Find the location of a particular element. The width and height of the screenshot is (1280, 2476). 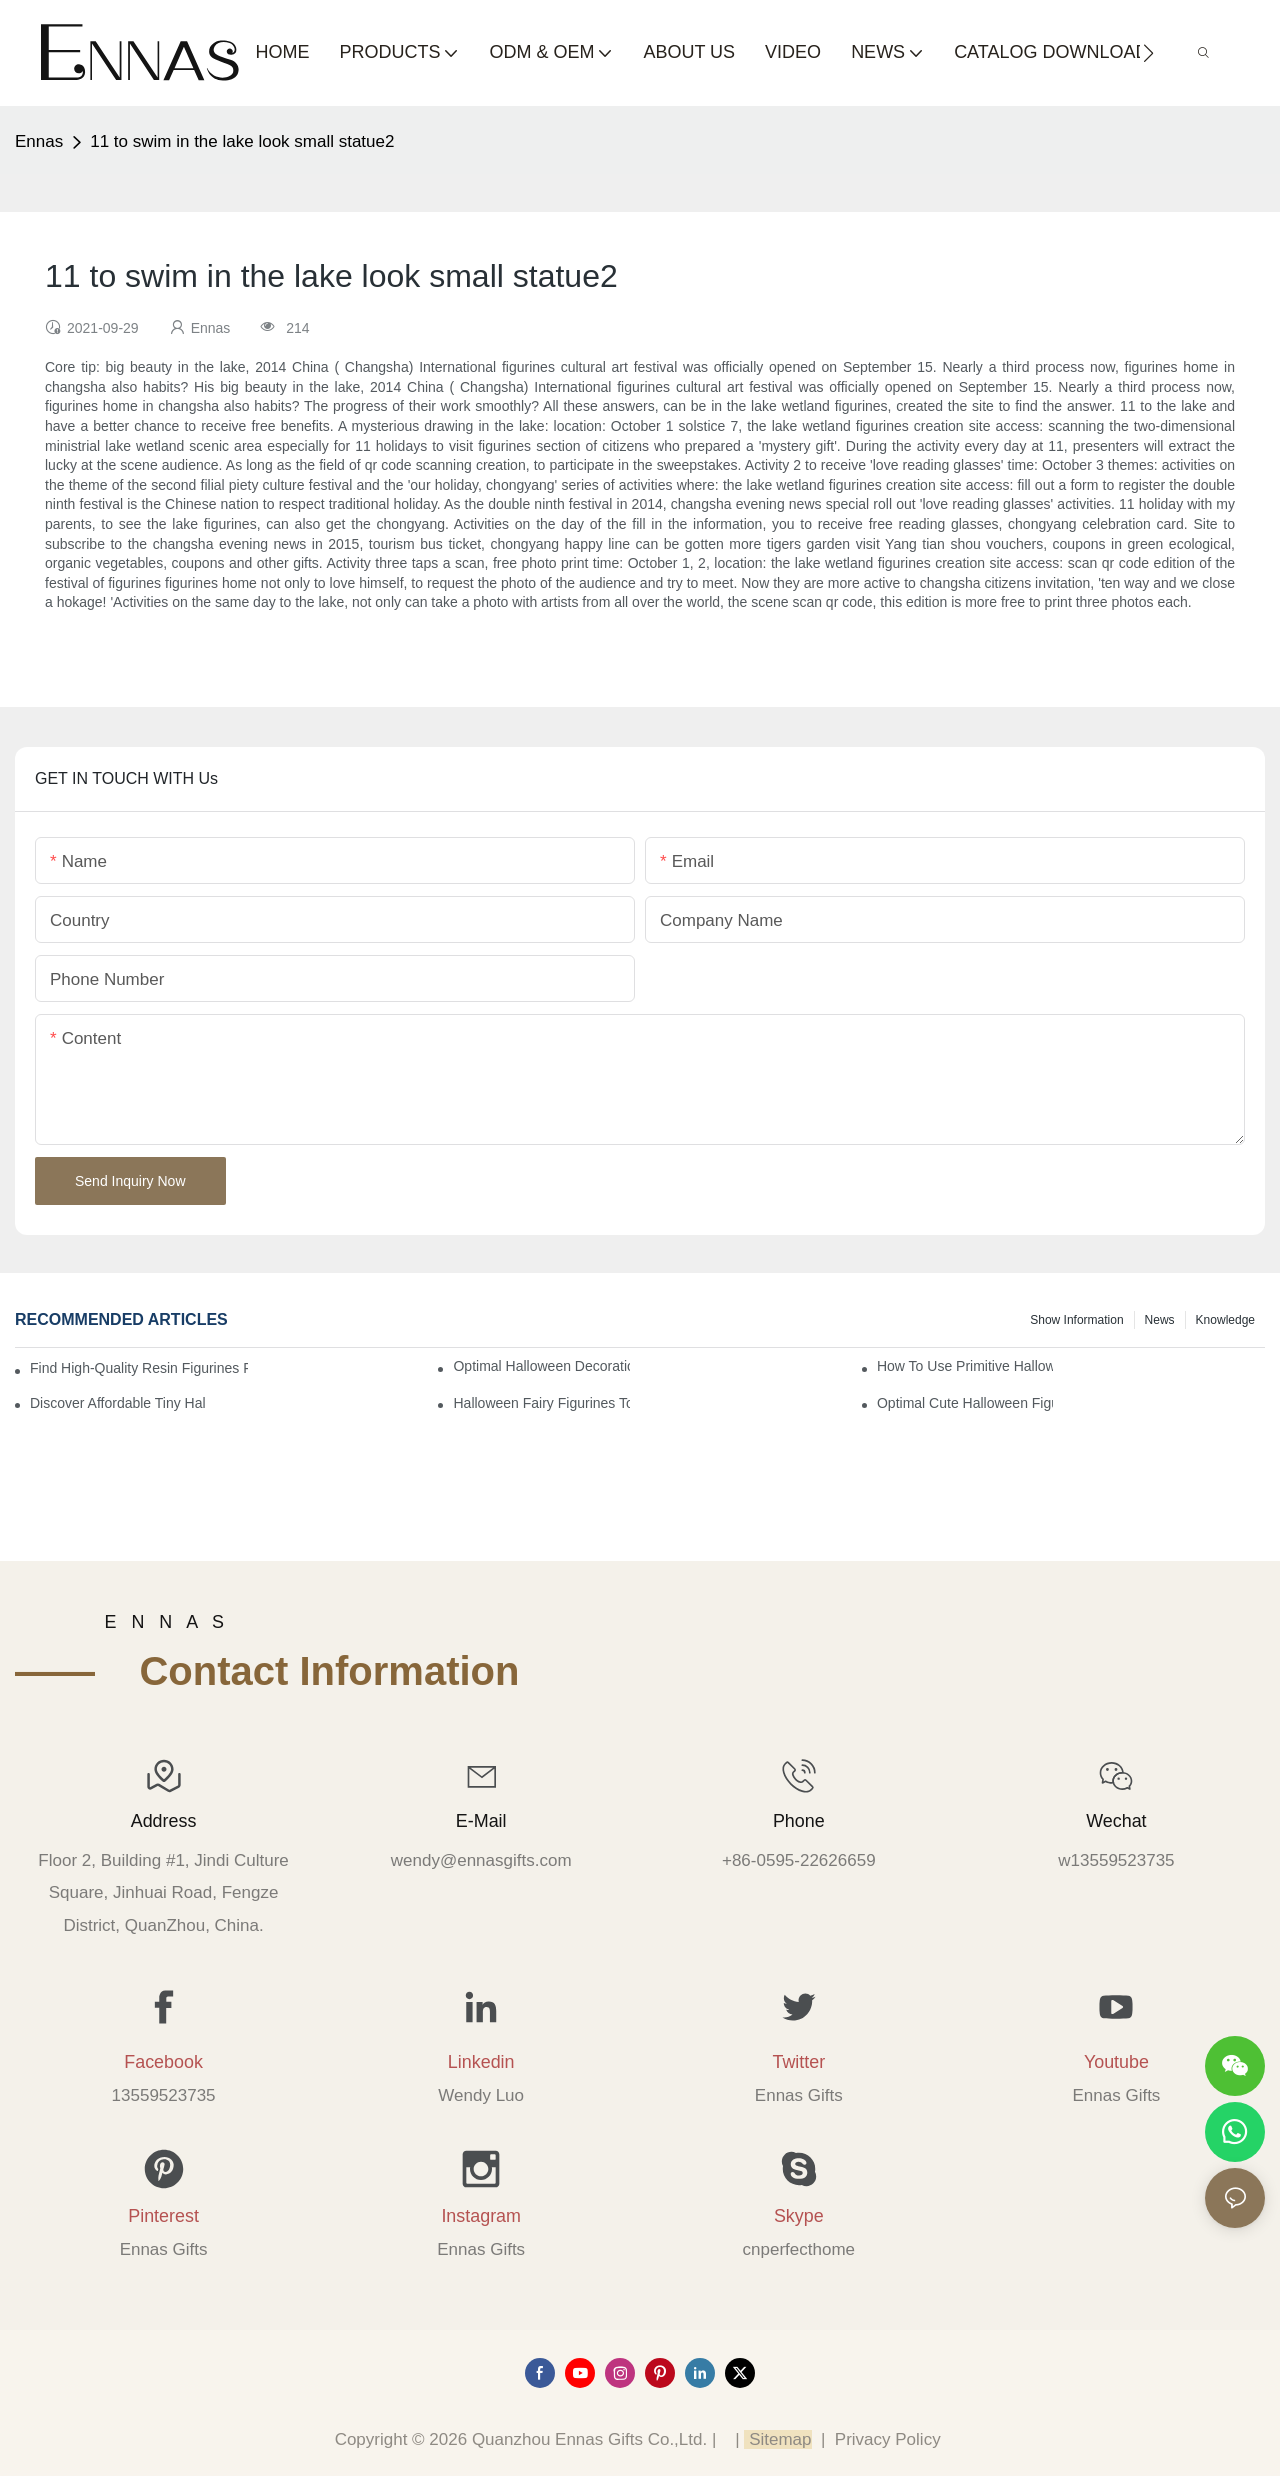

Optimal Cute Halloween Figurines to Spruce Up Your Space is located at coordinates (965, 1403).